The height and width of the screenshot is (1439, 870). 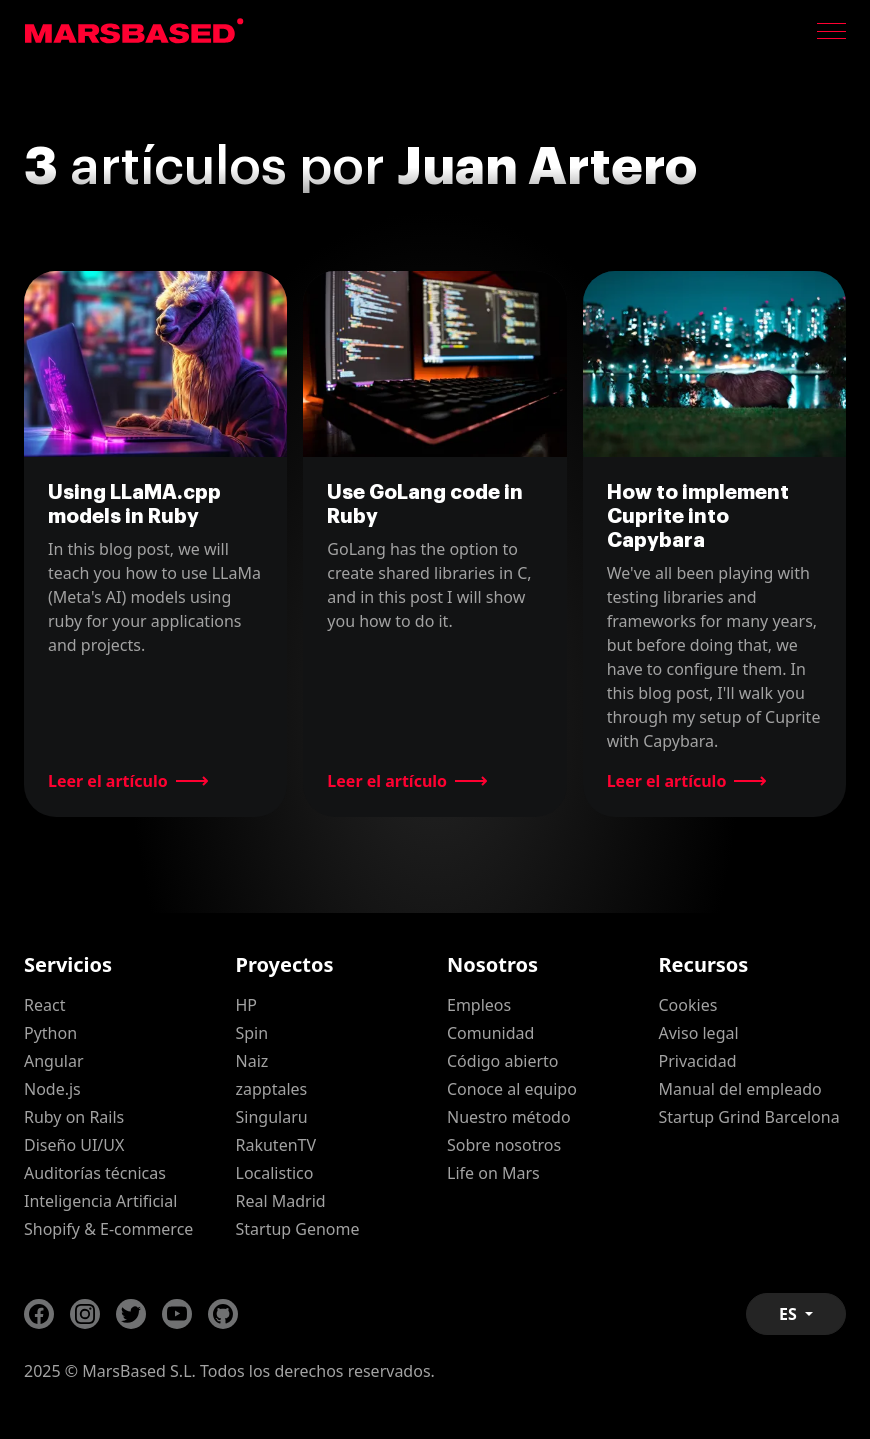 What do you see at coordinates (790, 1314) in the screenshot?
I see `ES` at bounding box center [790, 1314].